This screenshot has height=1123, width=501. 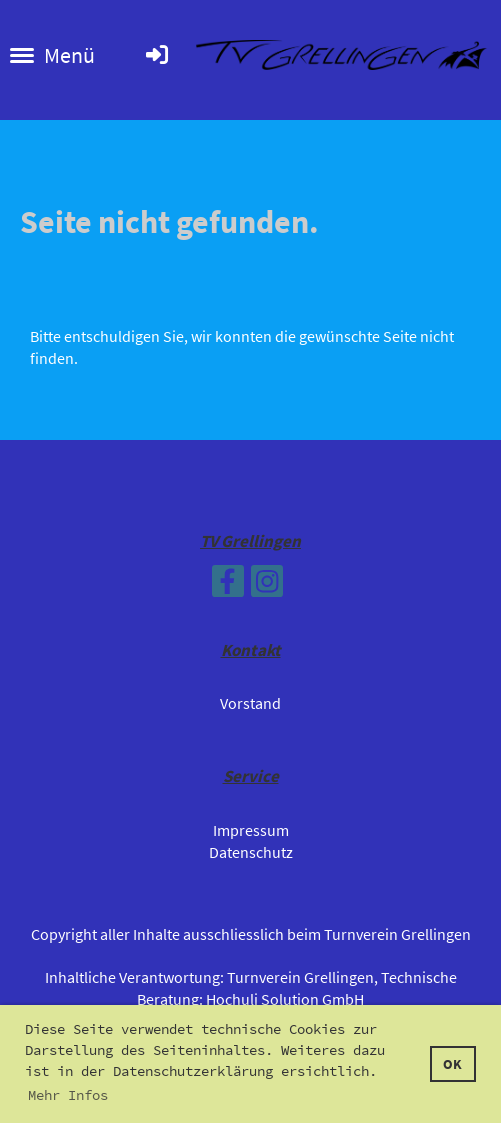 I want to click on Hochuli Solution GmbH, so click(x=285, y=999).